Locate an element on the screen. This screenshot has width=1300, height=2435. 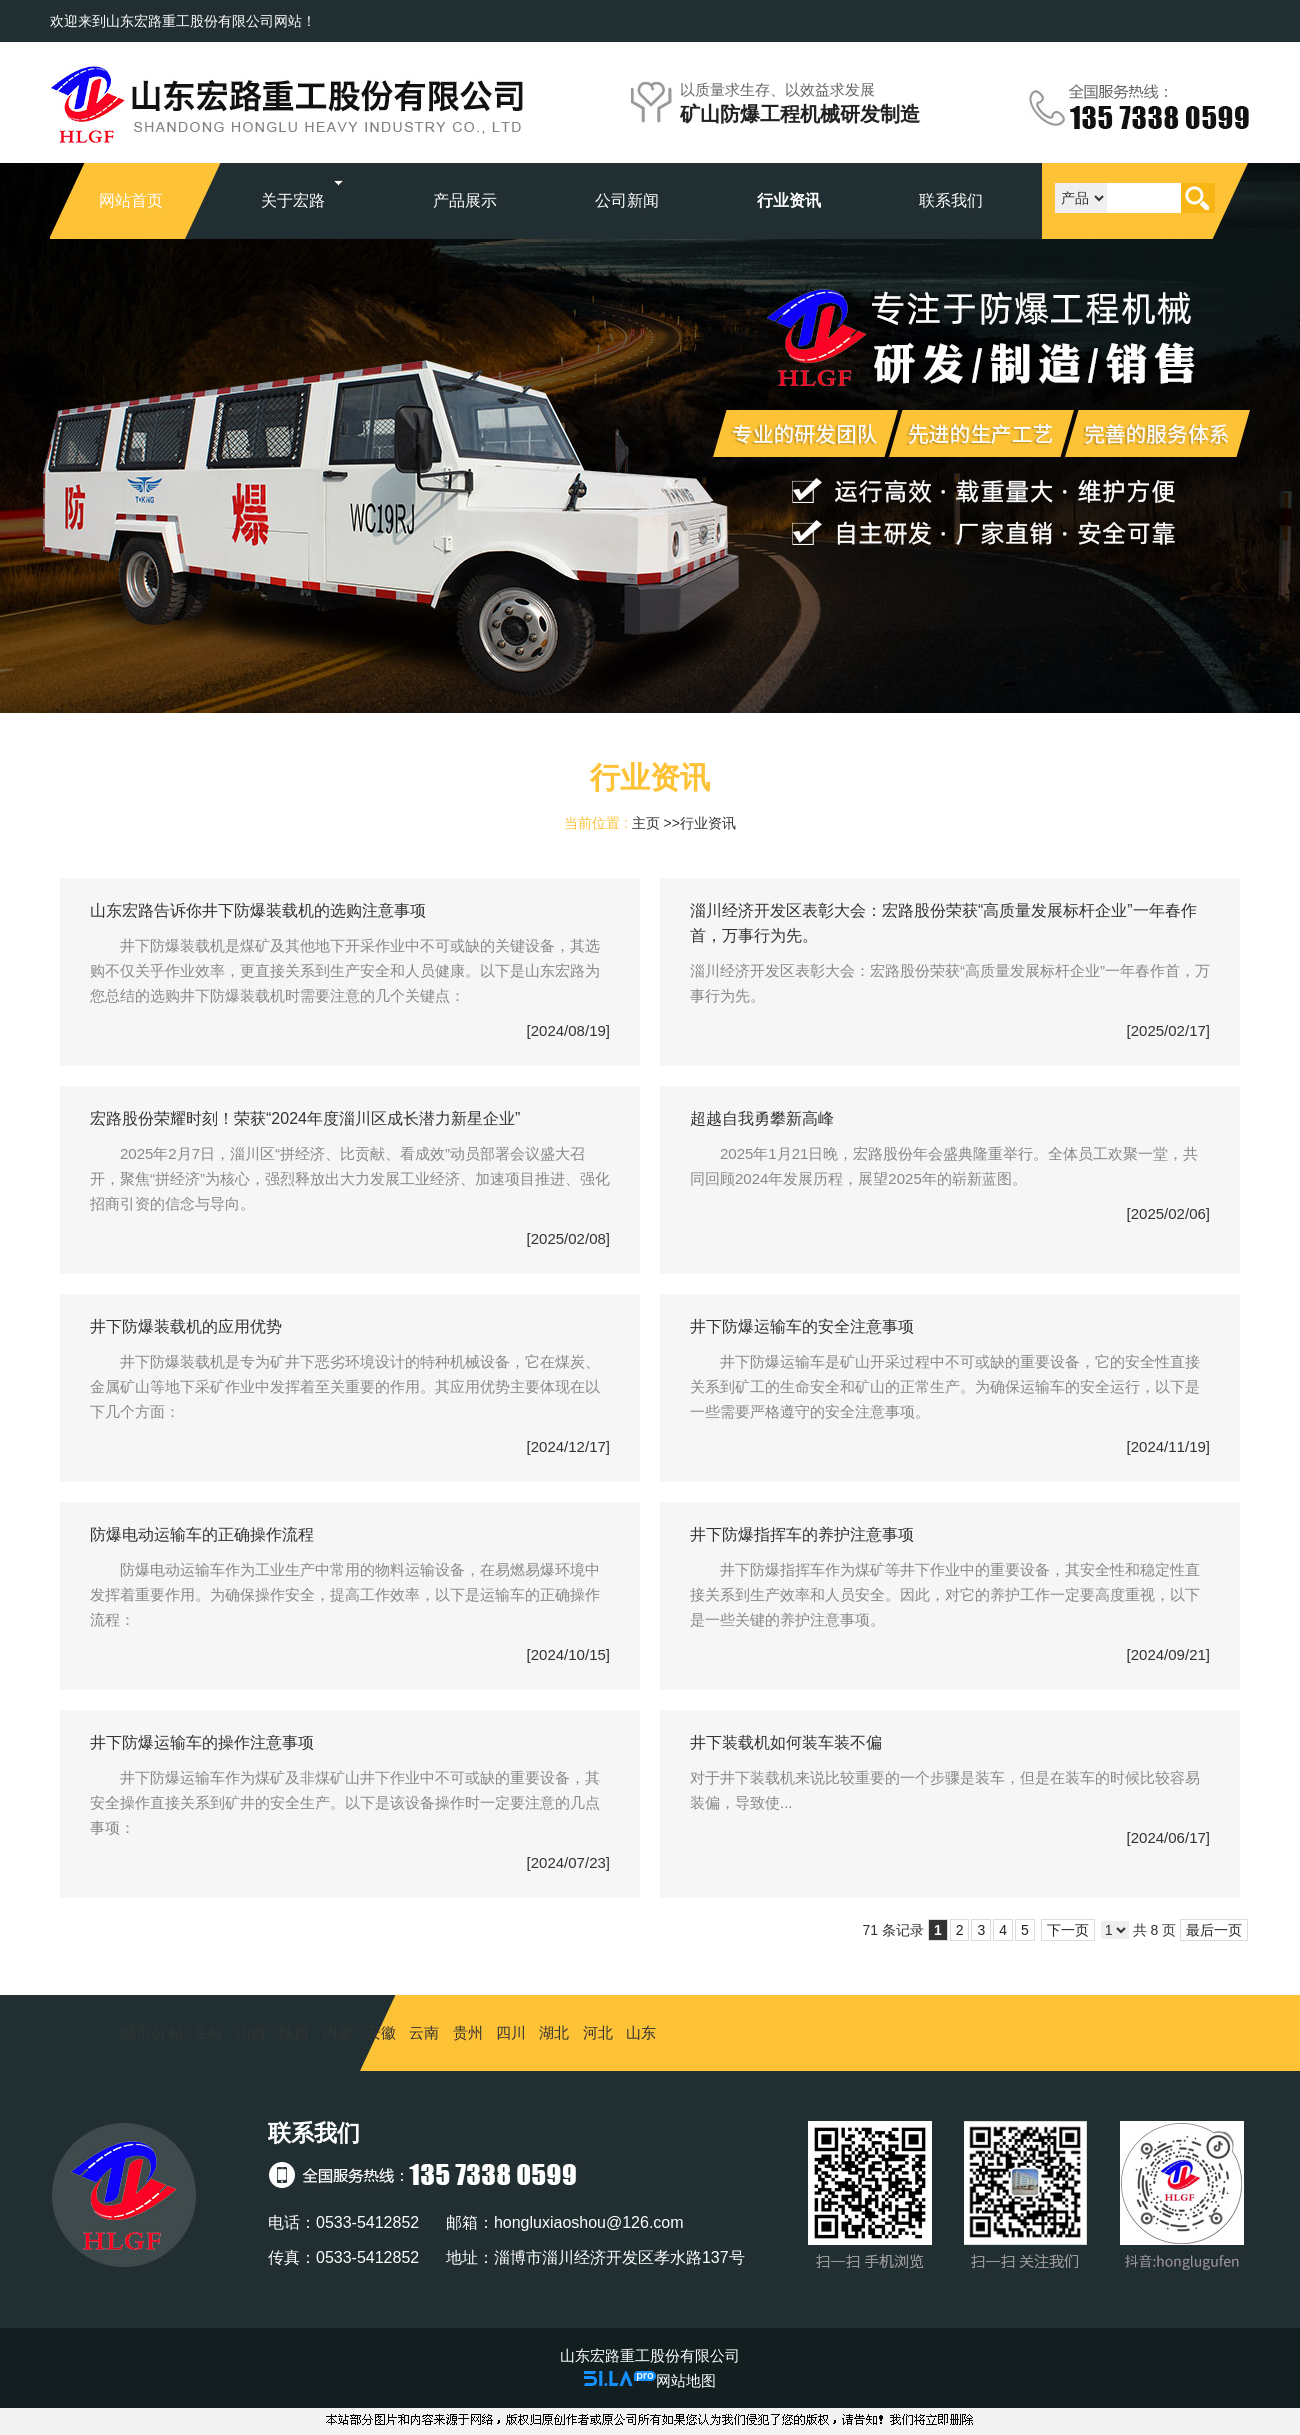
主页 is located at coordinates (646, 823).